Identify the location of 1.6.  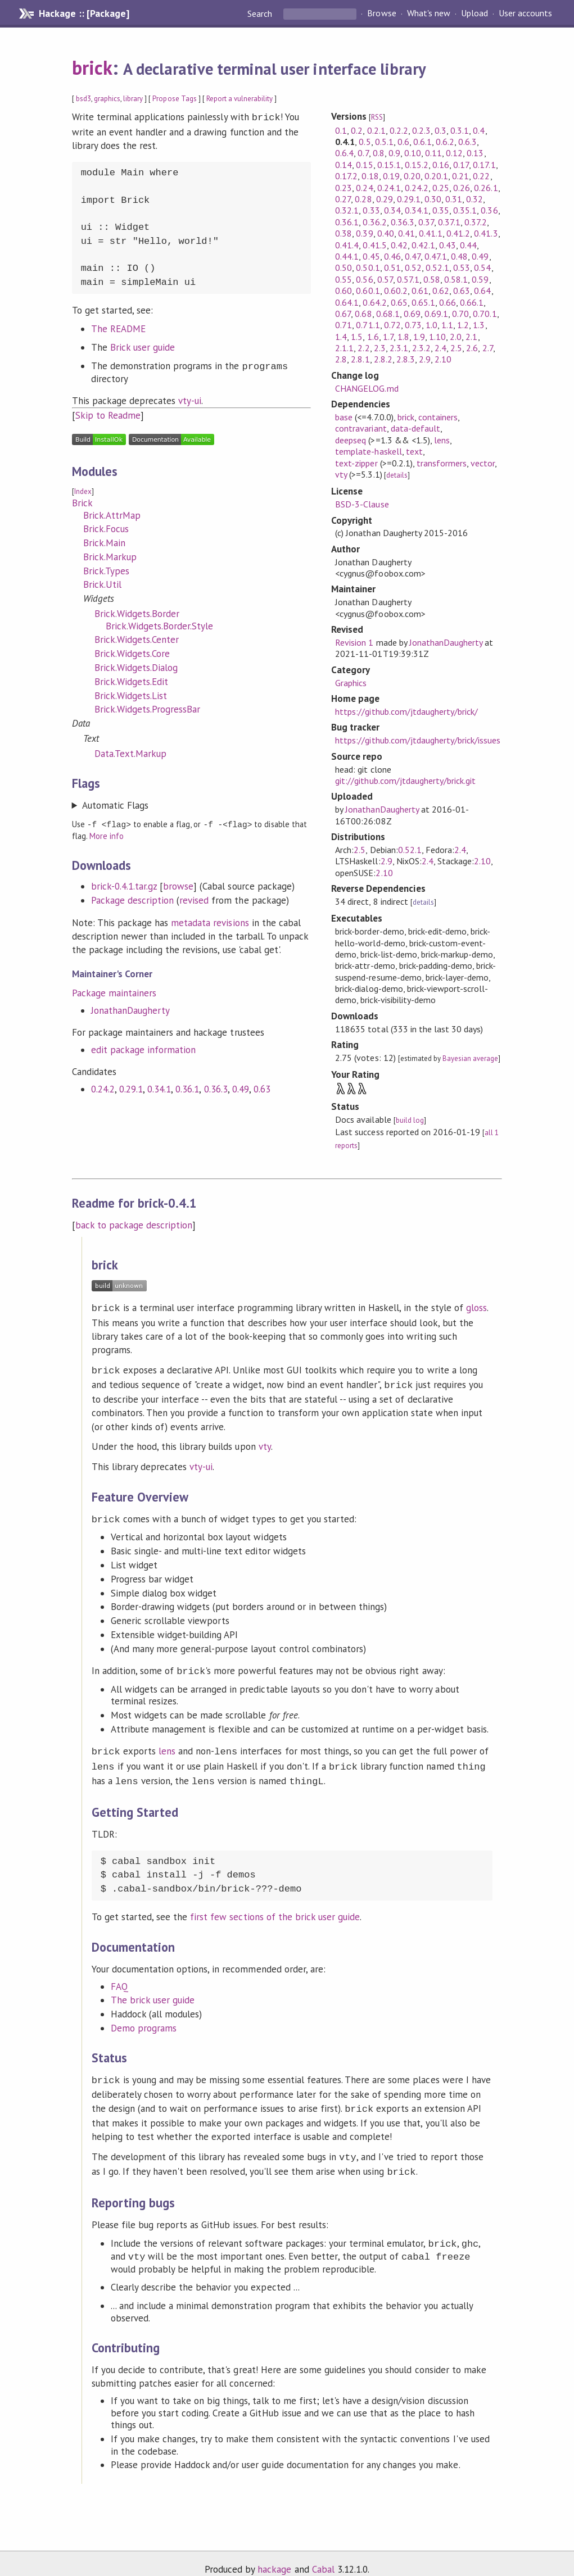
(373, 336).